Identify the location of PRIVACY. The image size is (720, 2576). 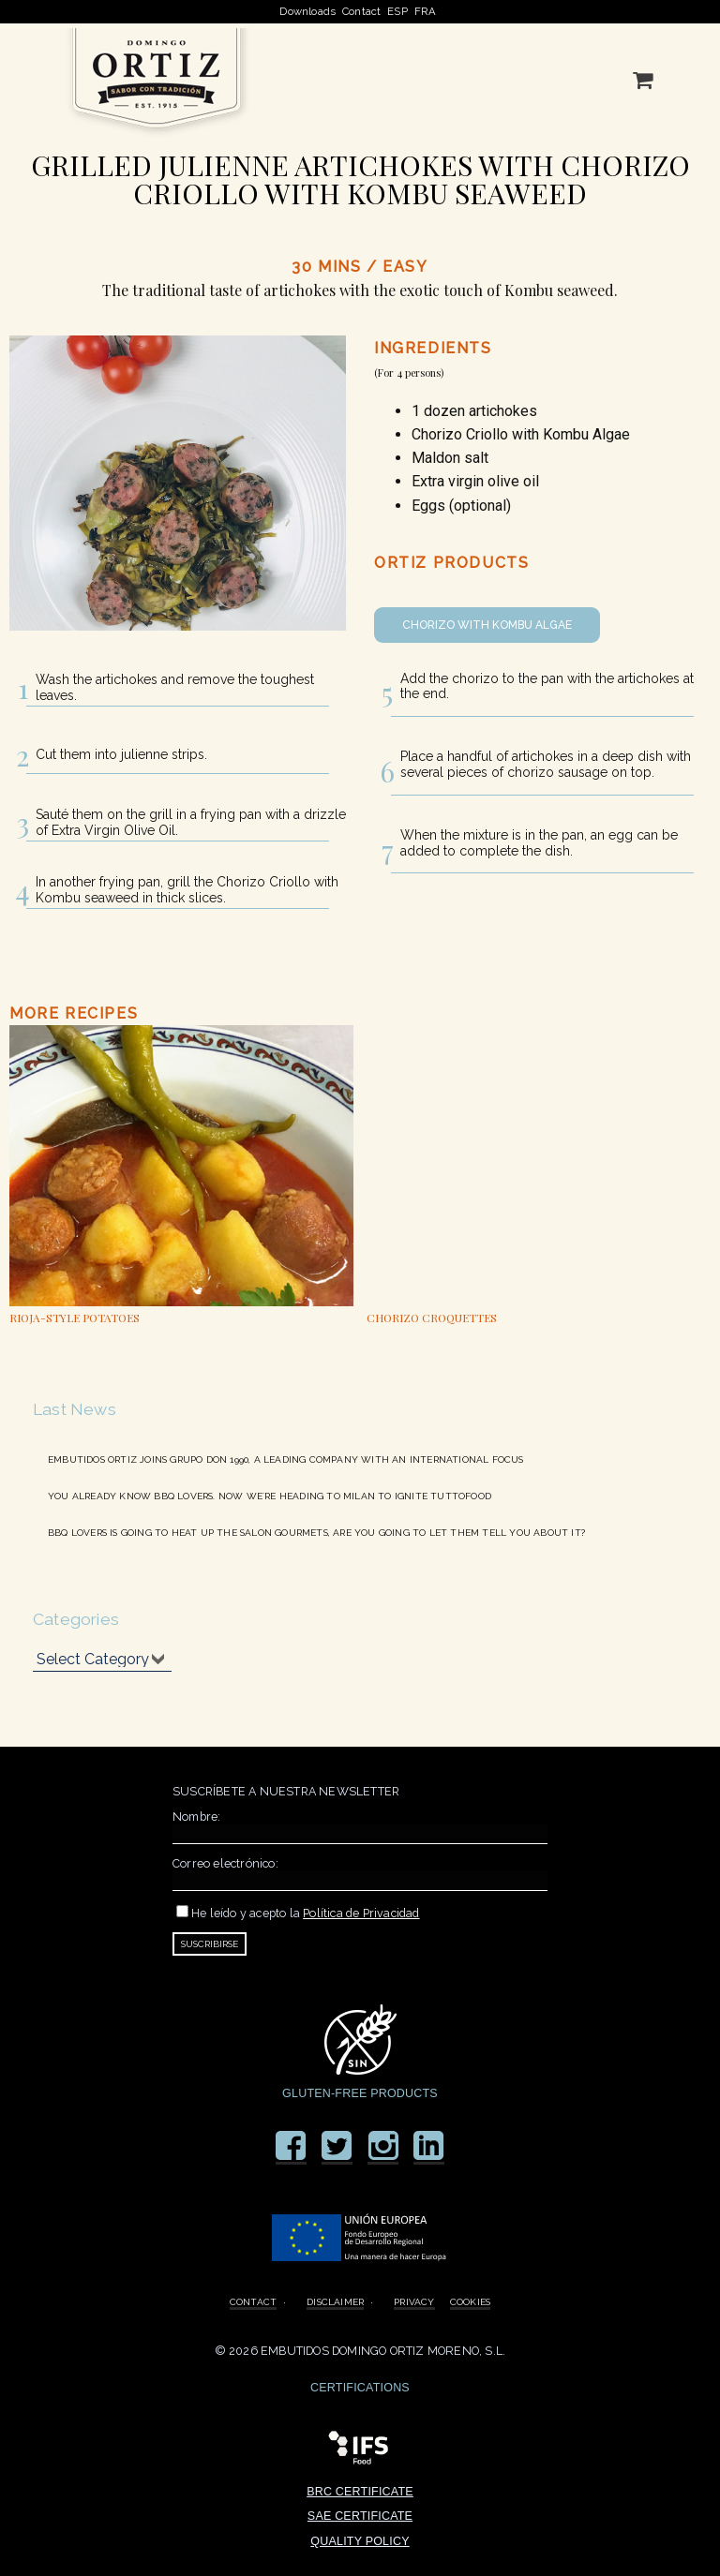
(414, 2301).